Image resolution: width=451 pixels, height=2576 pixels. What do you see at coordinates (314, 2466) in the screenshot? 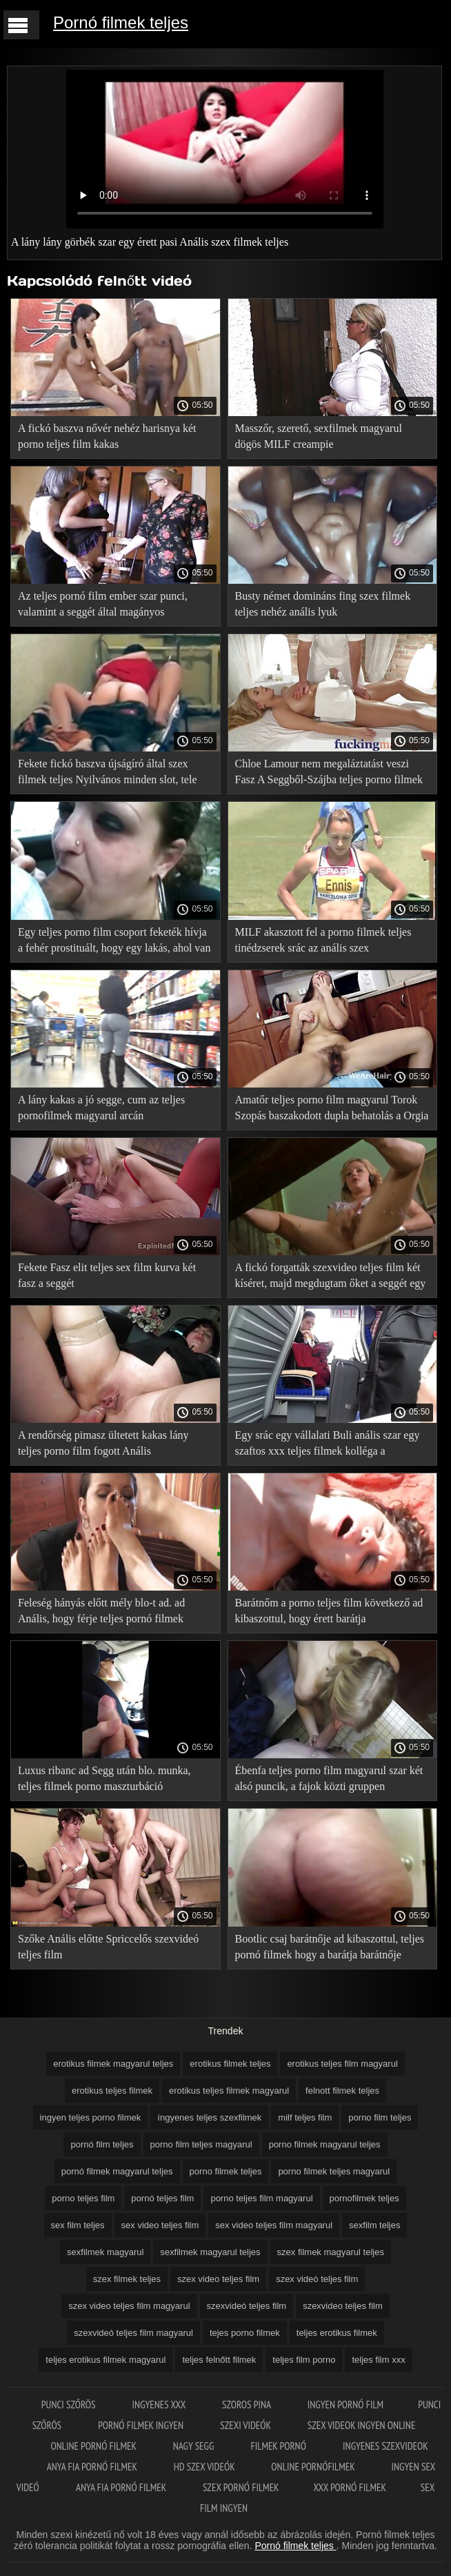
I see `Online pornófilmek` at bounding box center [314, 2466].